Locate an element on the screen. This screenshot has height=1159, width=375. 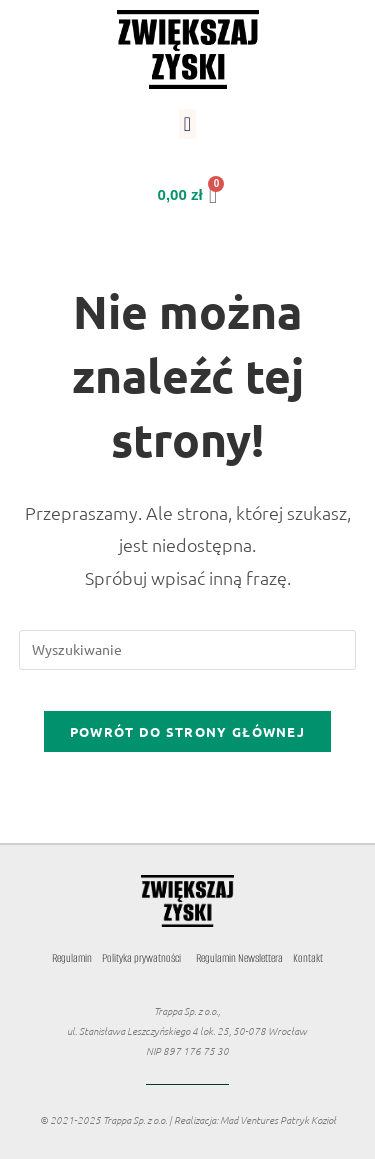
Powrót do strony głównej is located at coordinates (187, 731).